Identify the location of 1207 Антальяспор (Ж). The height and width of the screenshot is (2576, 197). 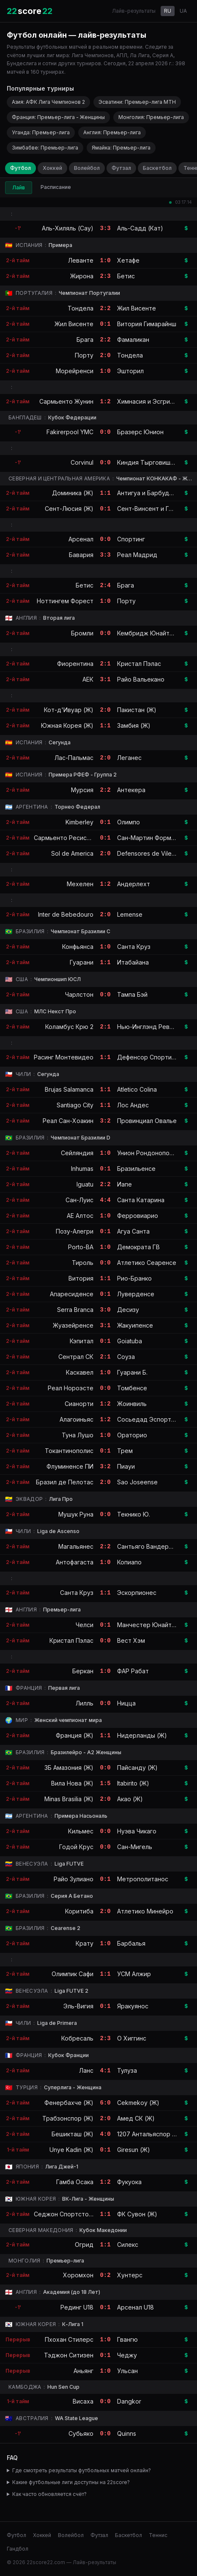
(149, 2134).